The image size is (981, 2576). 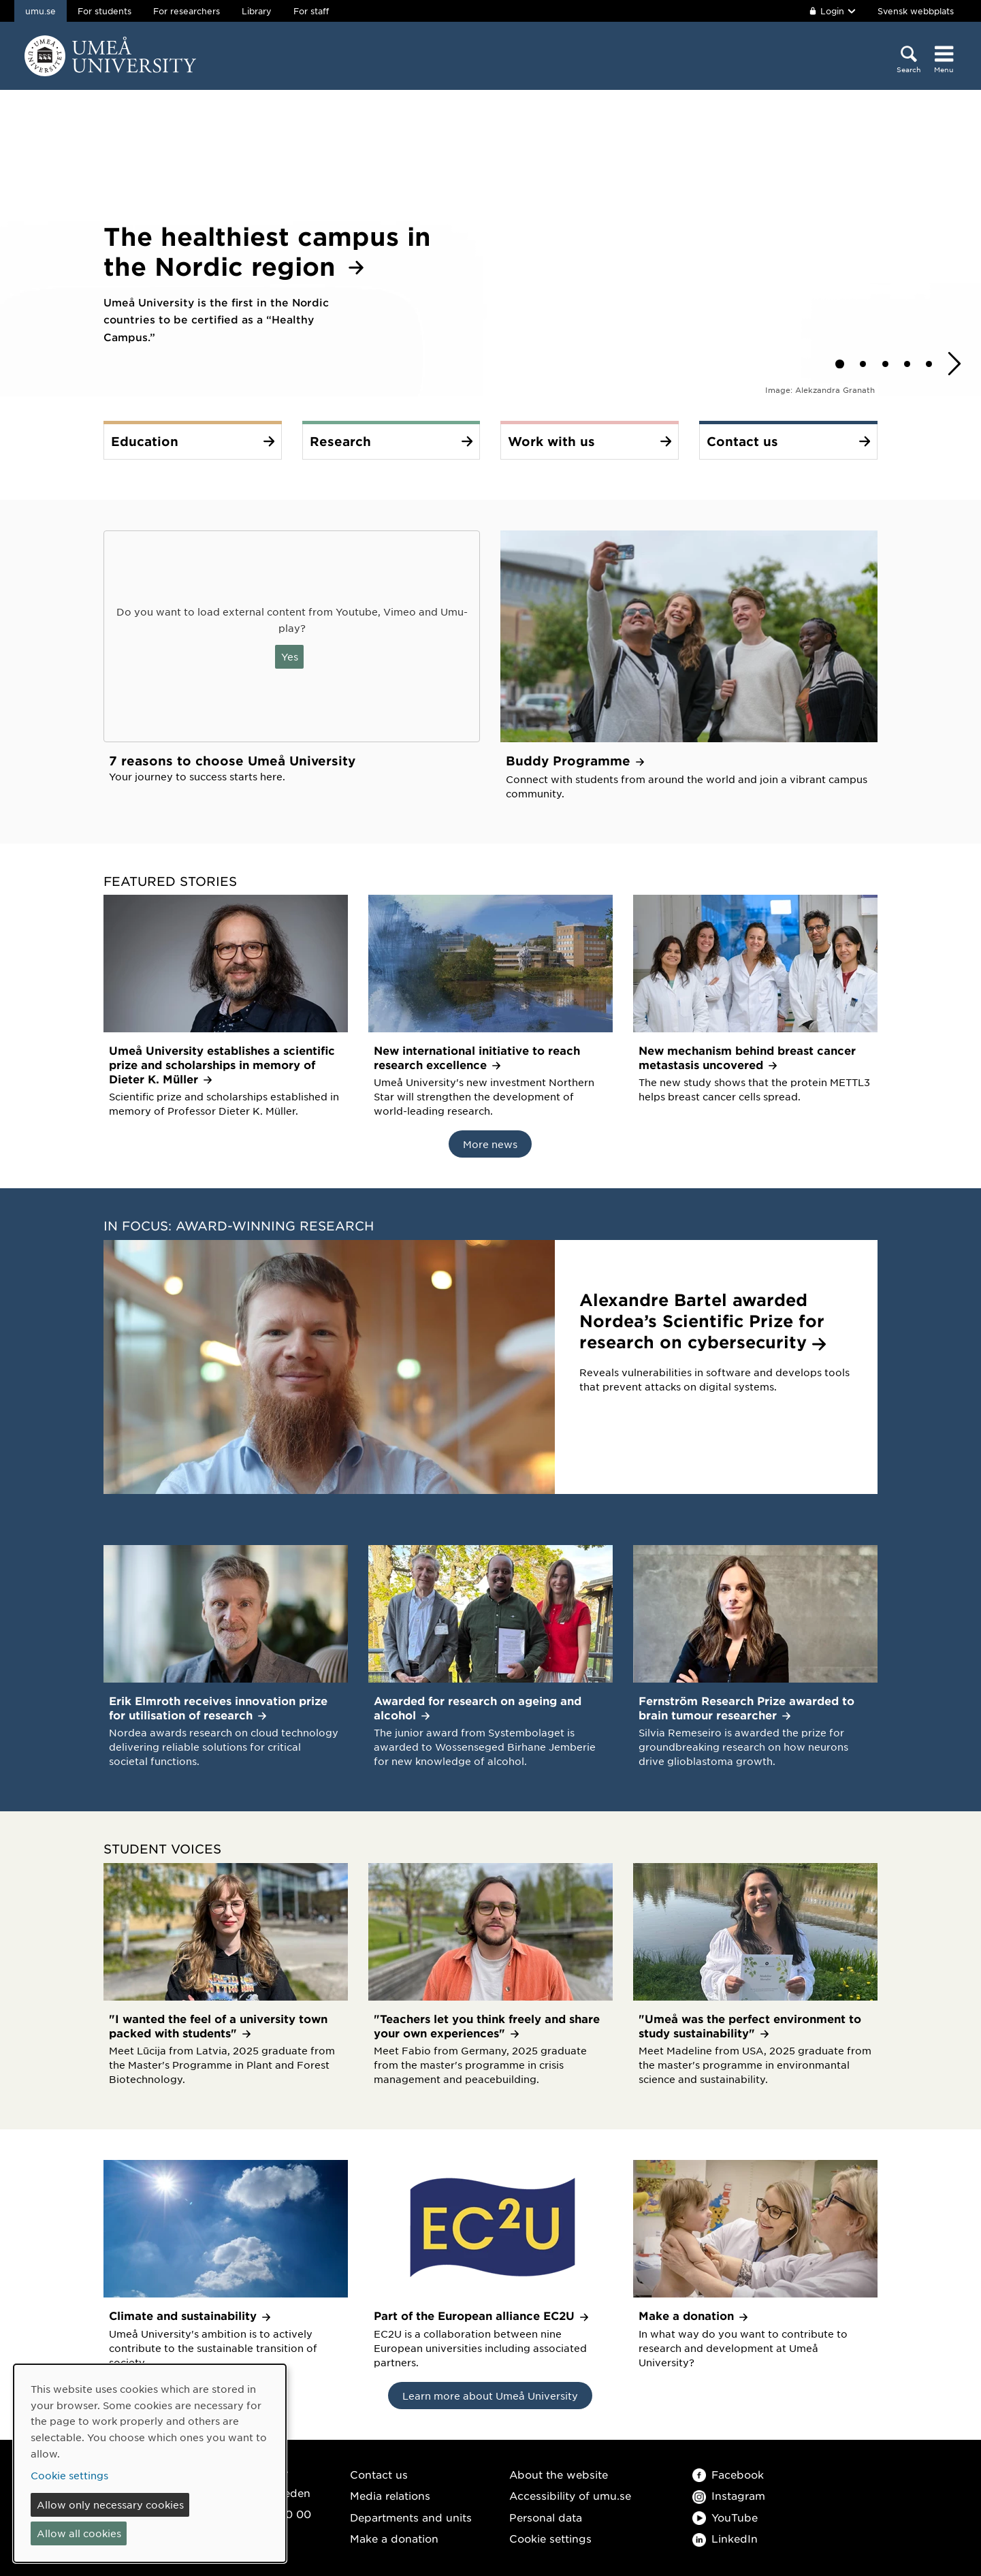 I want to click on Make a donation, so click(x=394, y=2538).